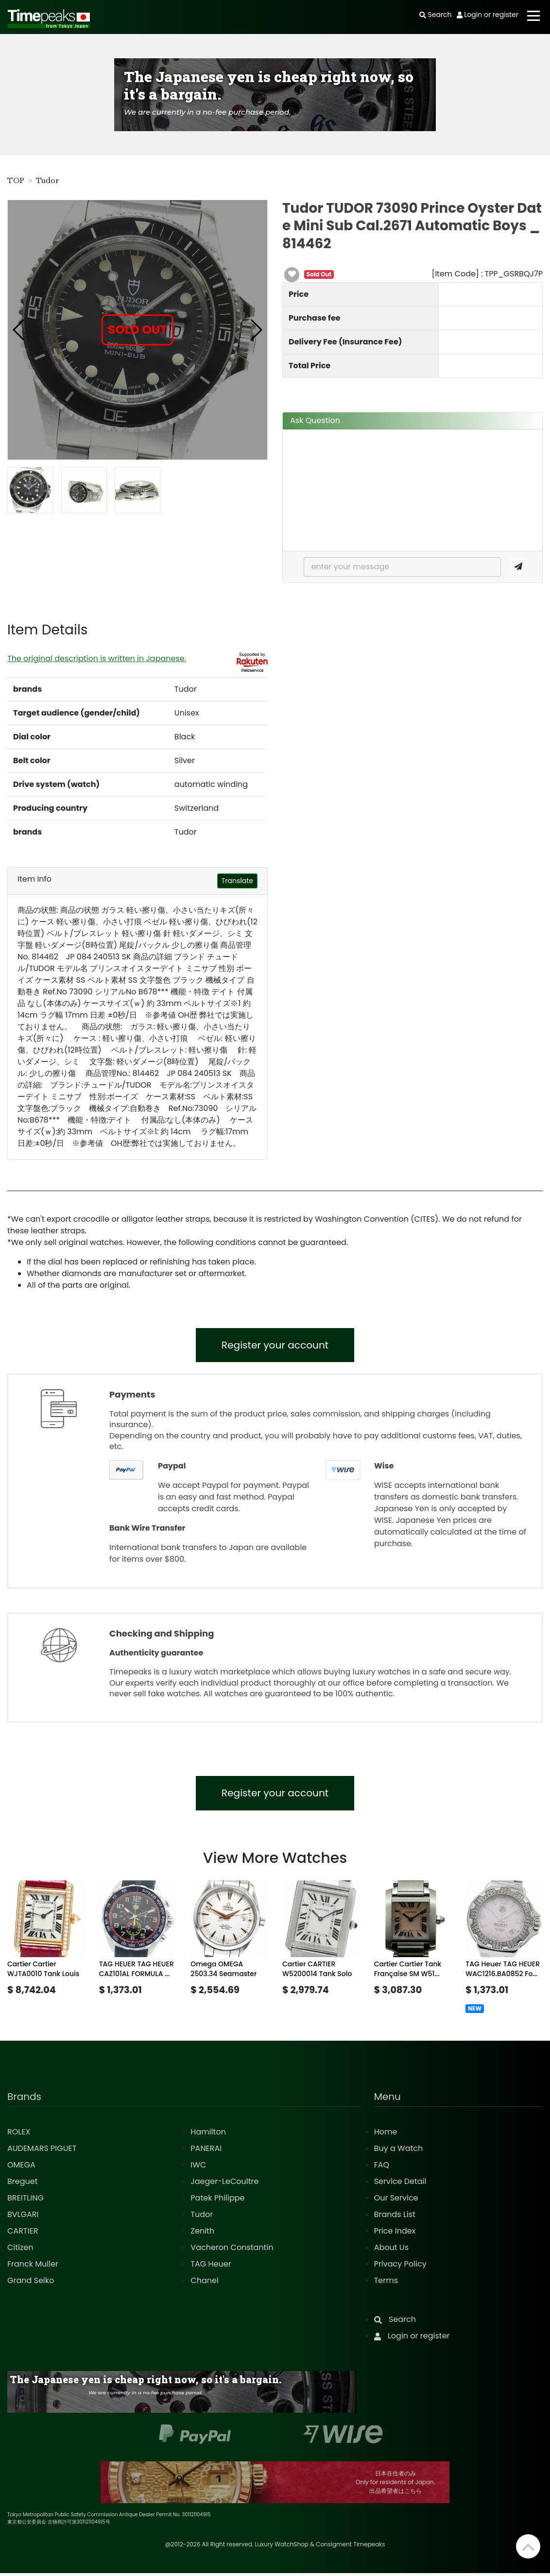 The height and width of the screenshot is (2576, 550). What do you see at coordinates (32, 2266) in the screenshot?
I see `Franck Muller` at bounding box center [32, 2266].